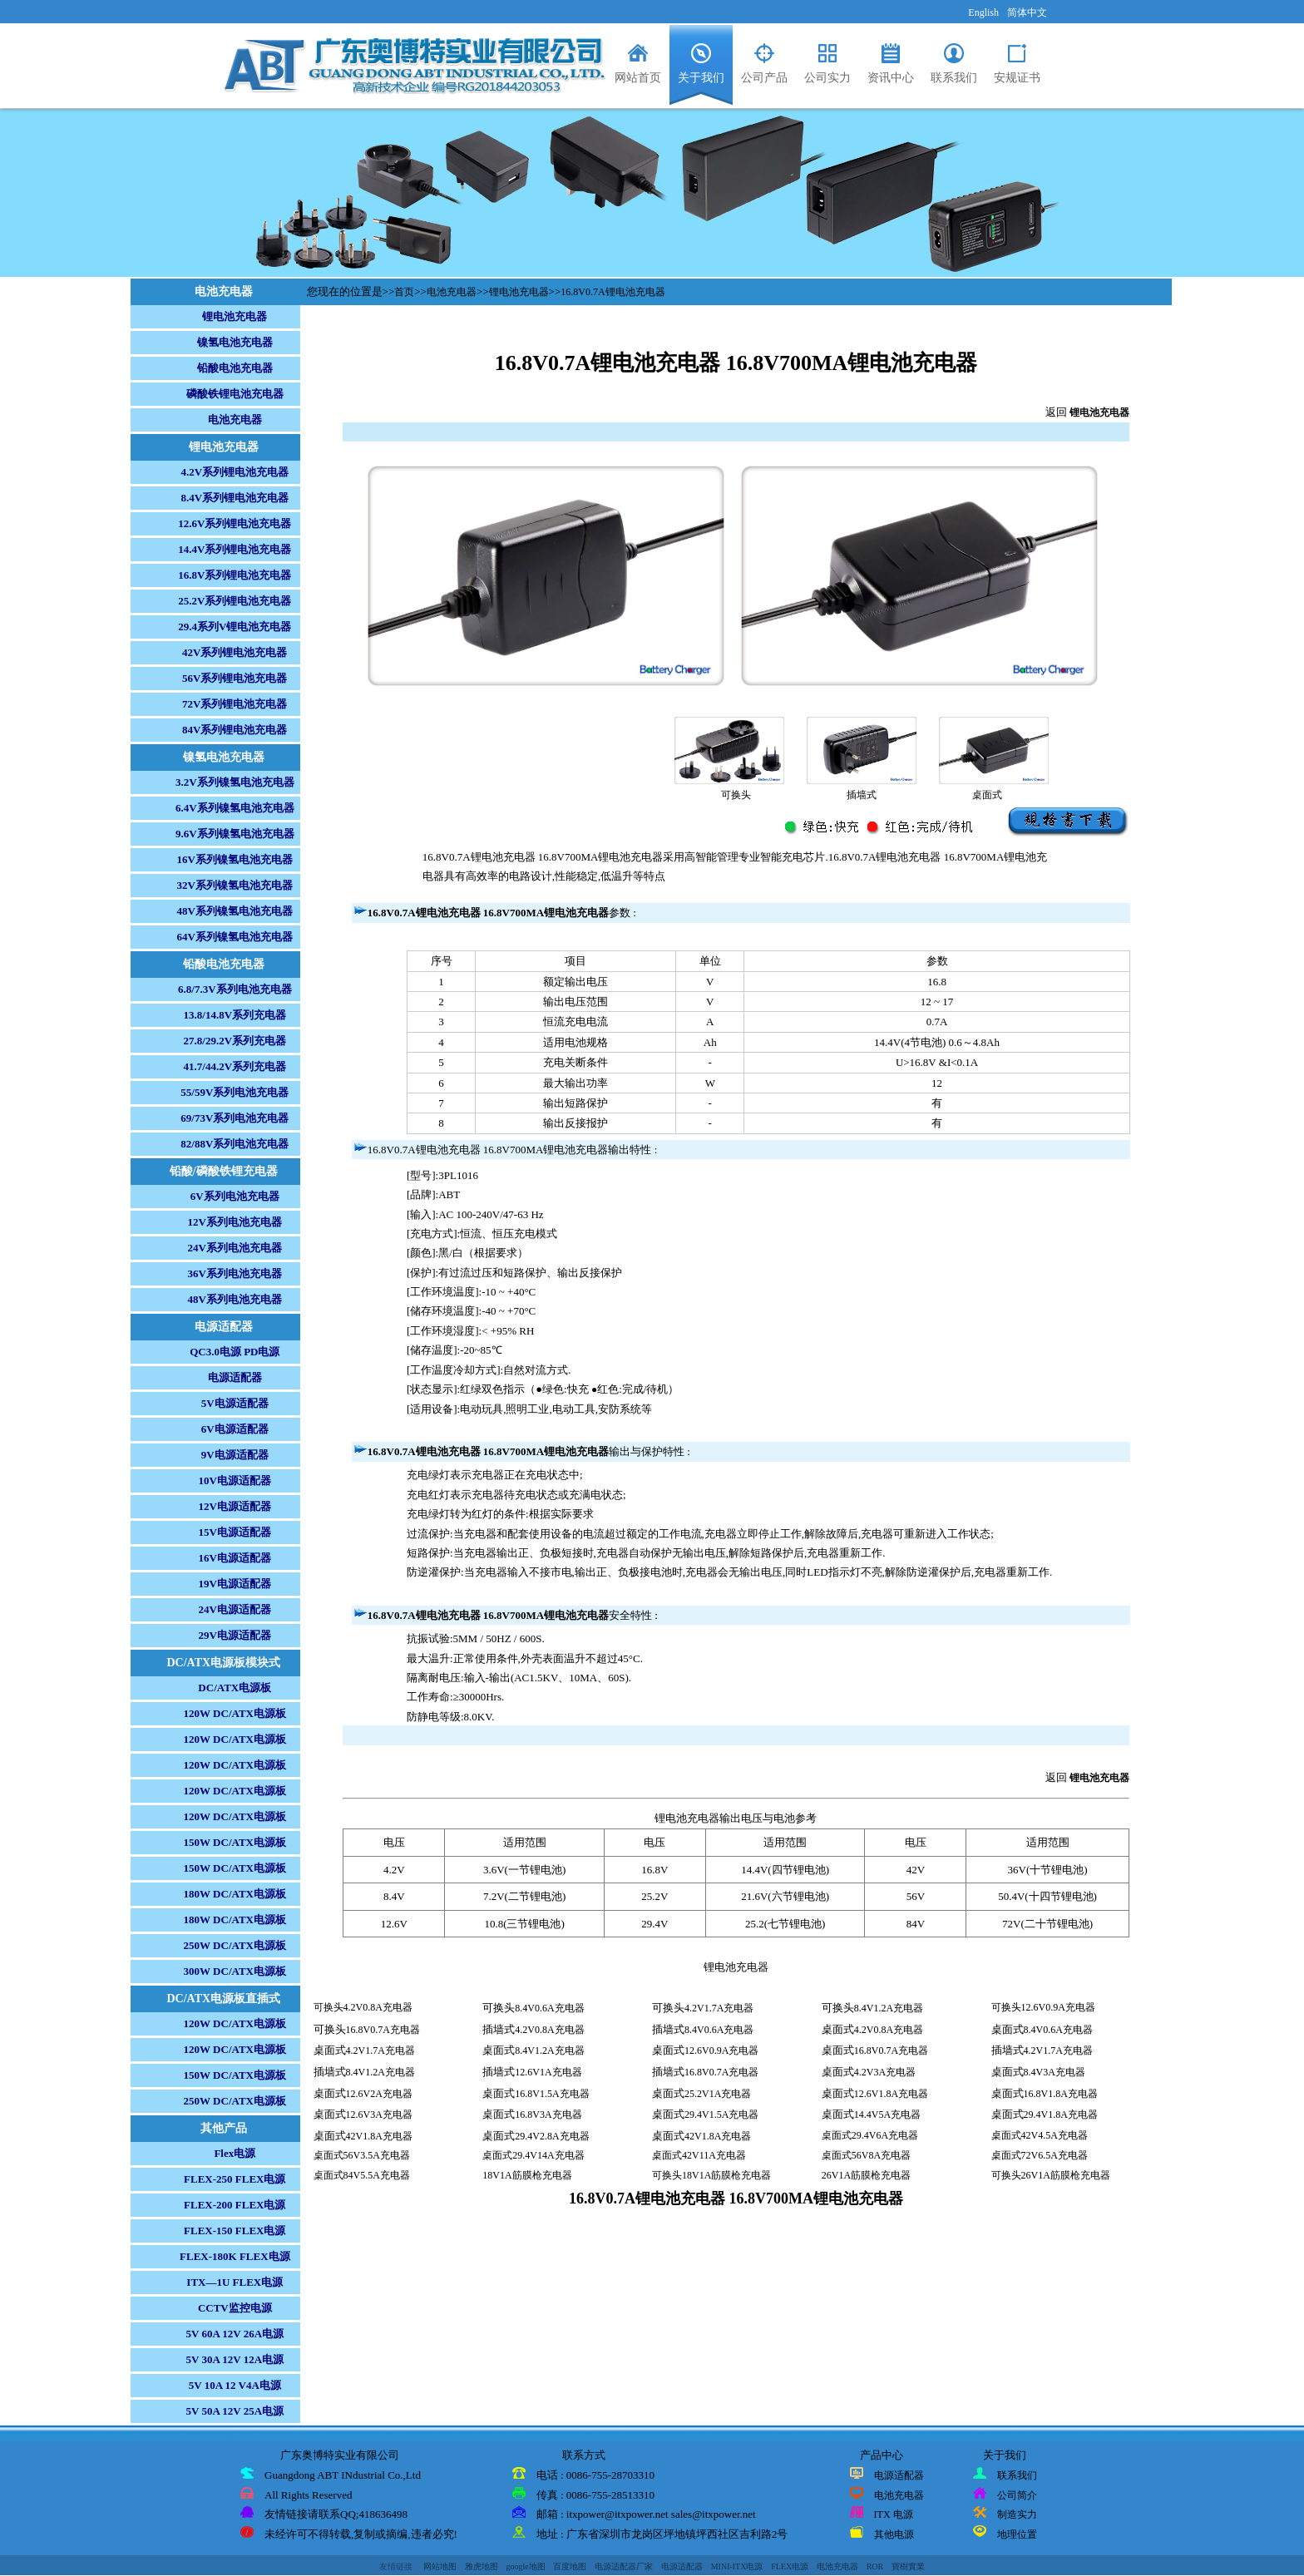 Image resolution: width=1304 pixels, height=2576 pixels. What do you see at coordinates (234, 808) in the screenshot?
I see `6.4V系列镍氢电池充电器` at bounding box center [234, 808].